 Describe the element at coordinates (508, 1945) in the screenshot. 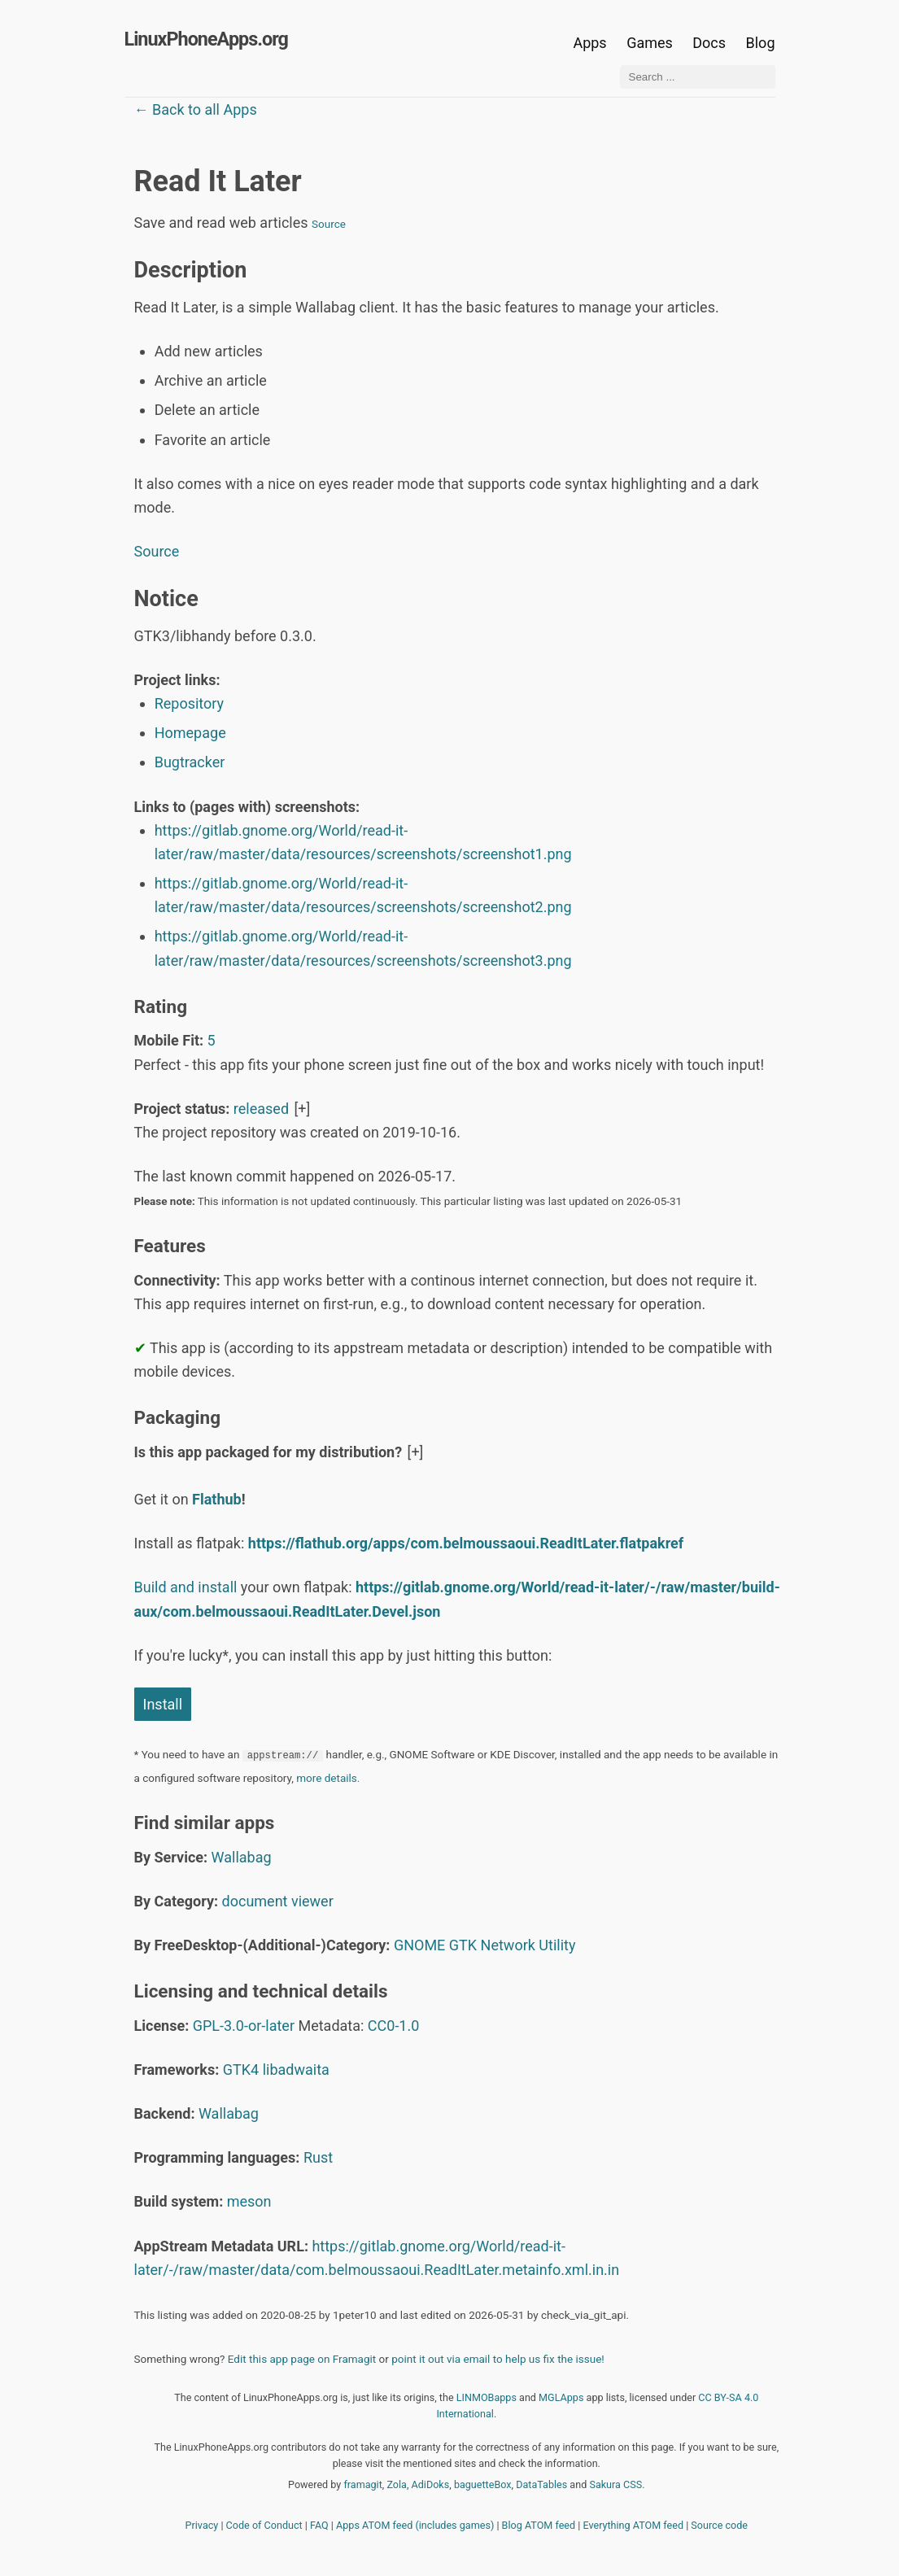

I see `Network` at that location.